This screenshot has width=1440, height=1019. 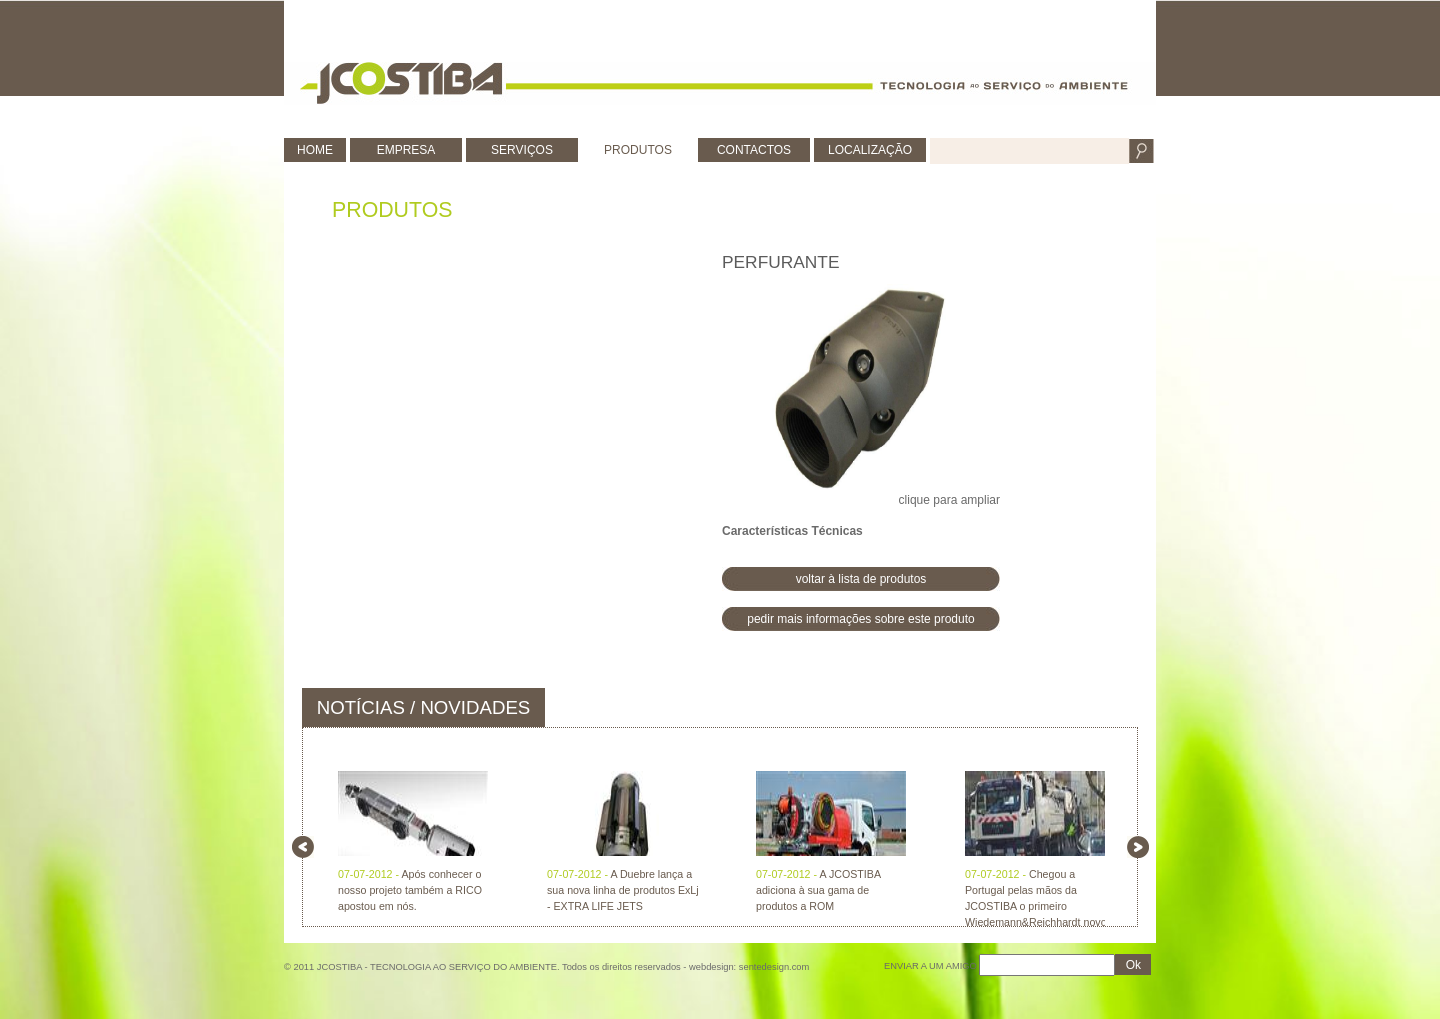 I want to click on SERVIÇOS, so click(x=522, y=150).